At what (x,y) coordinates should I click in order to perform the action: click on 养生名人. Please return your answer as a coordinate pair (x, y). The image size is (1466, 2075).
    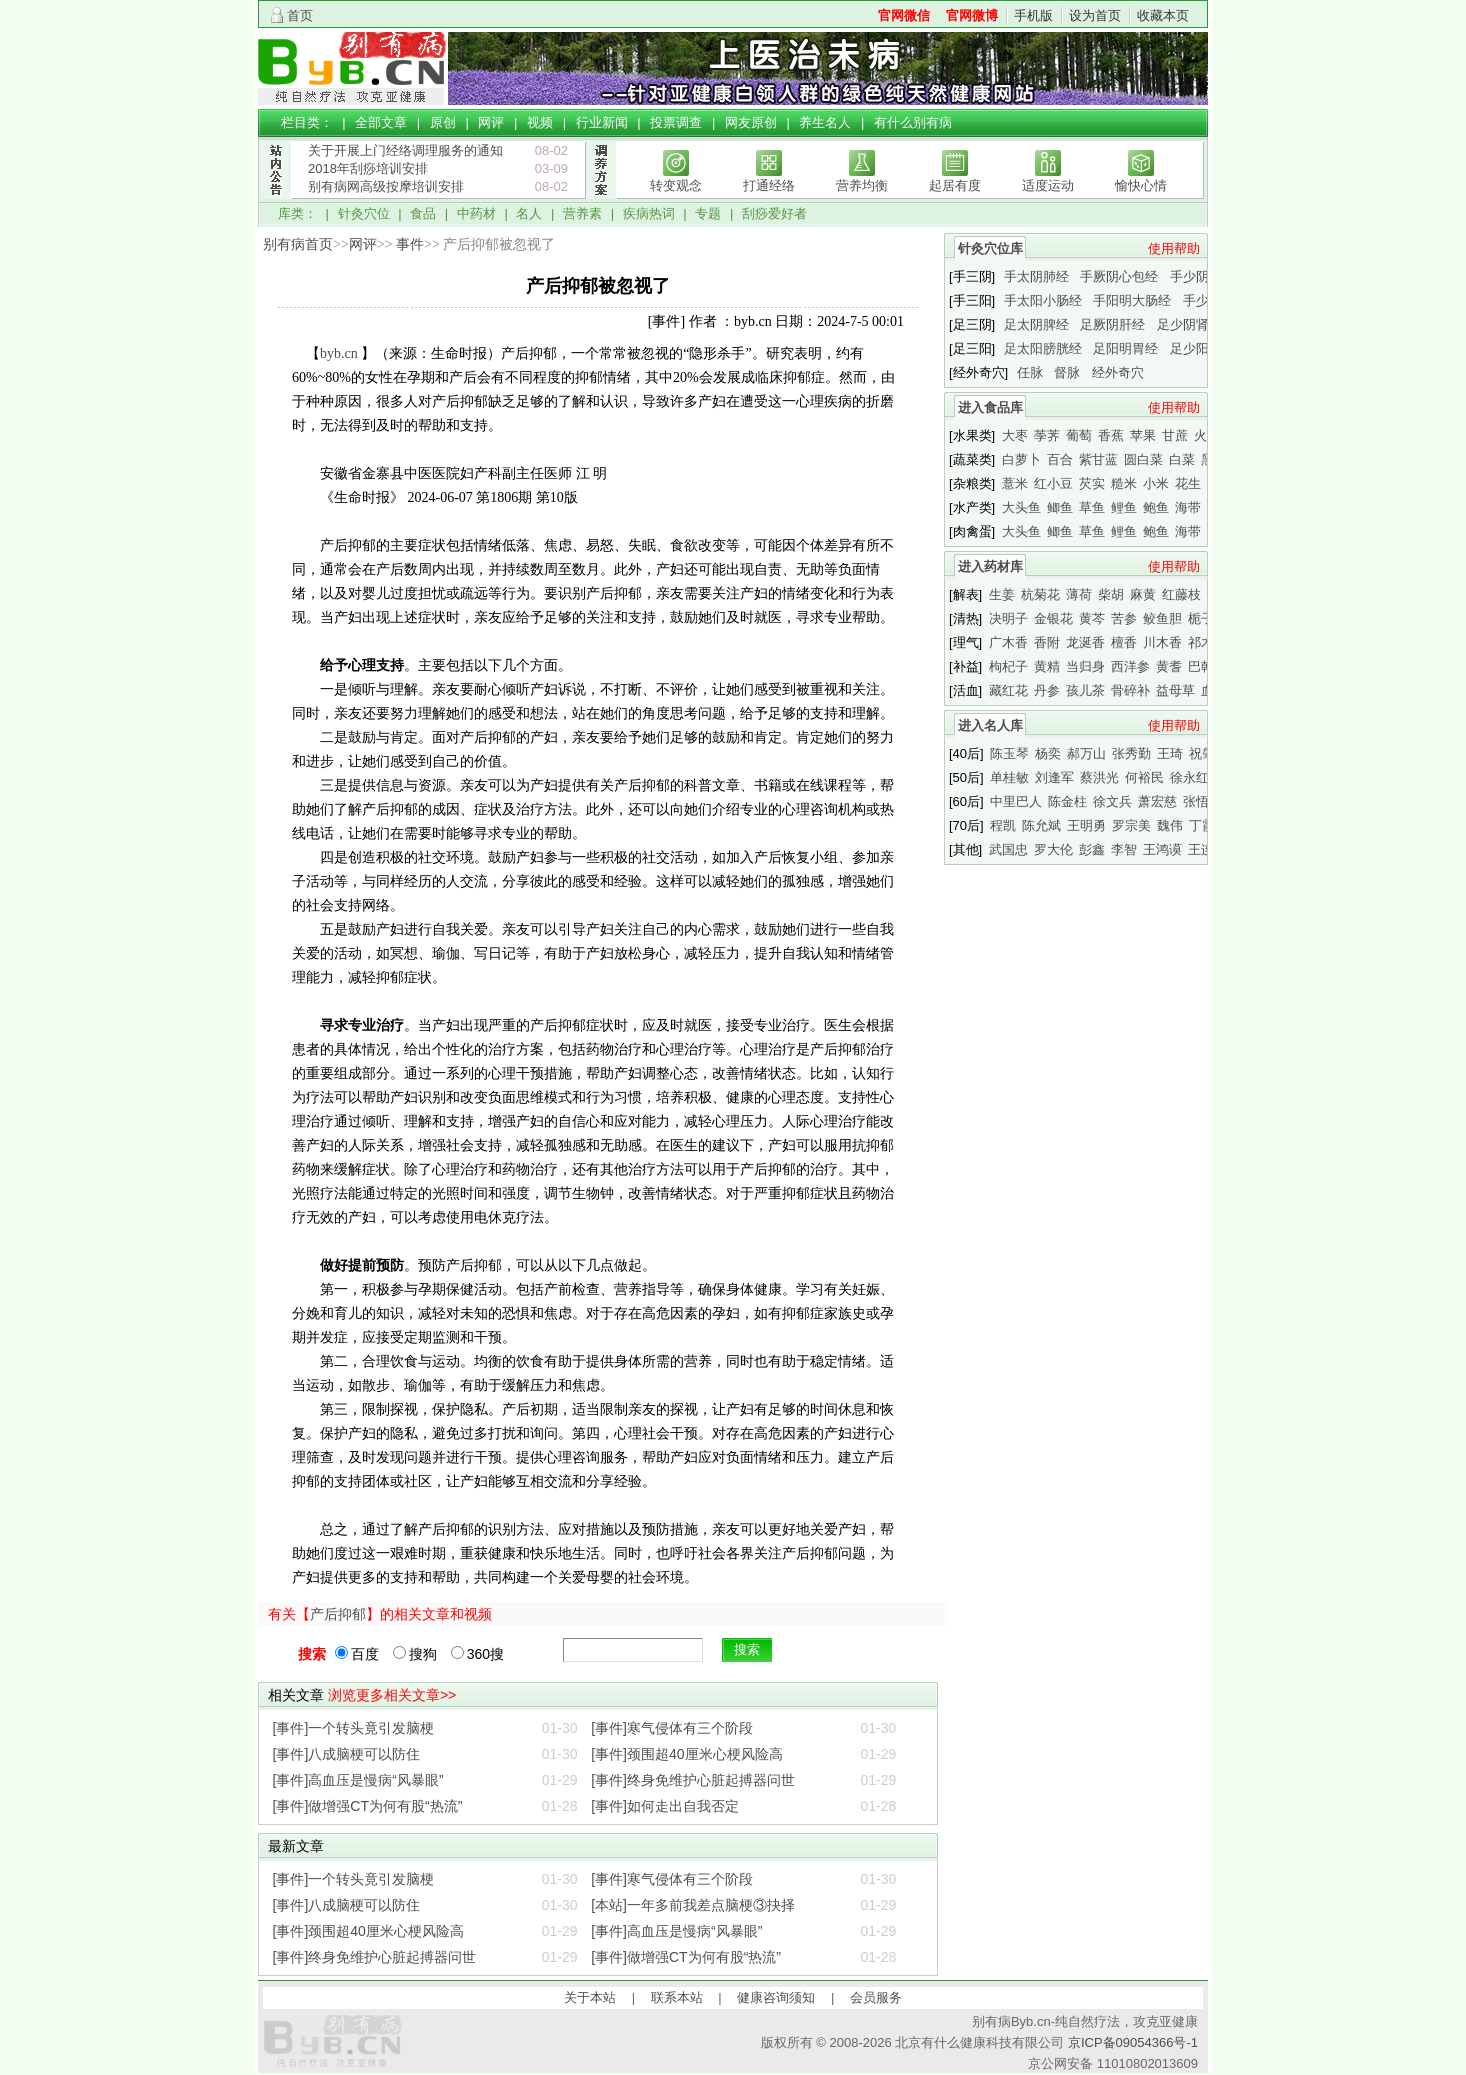
    Looking at the image, I should click on (825, 122).